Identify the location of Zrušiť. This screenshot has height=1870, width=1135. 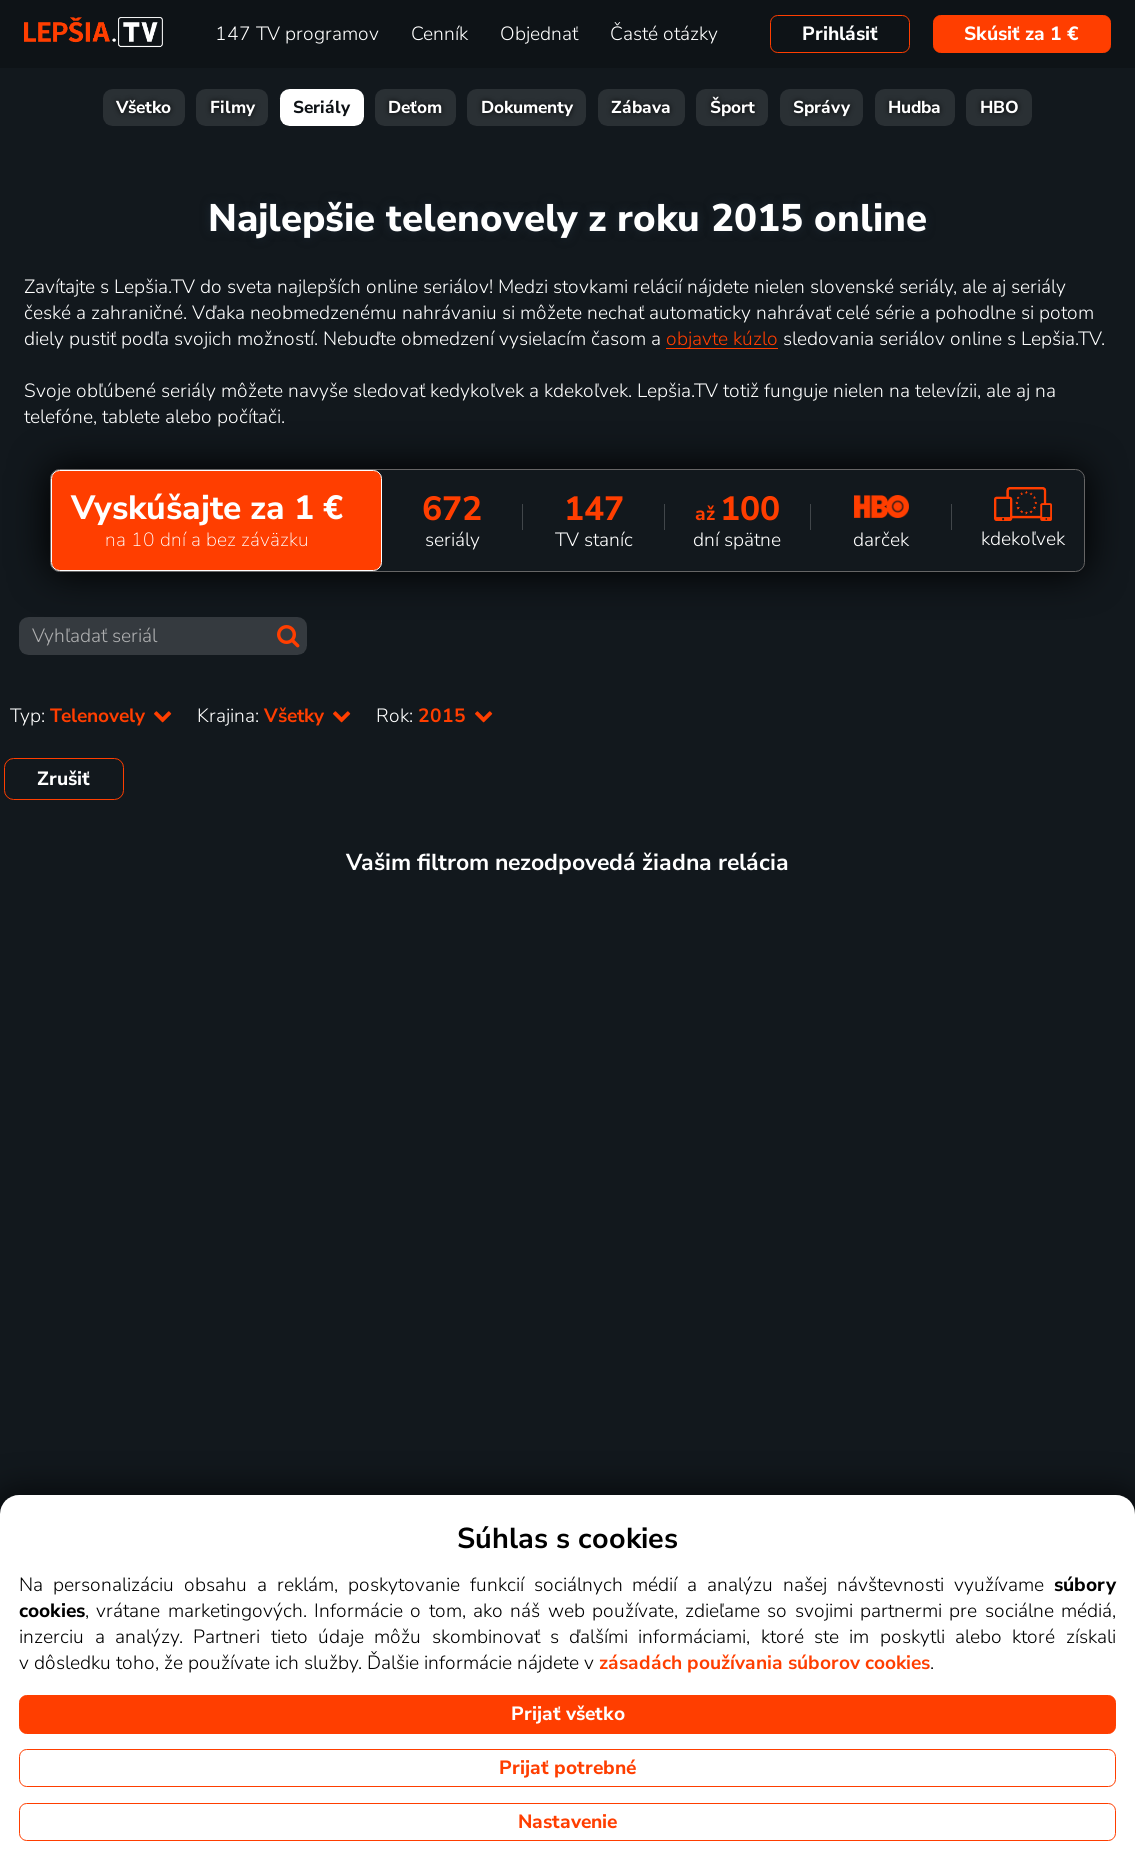
(63, 779).